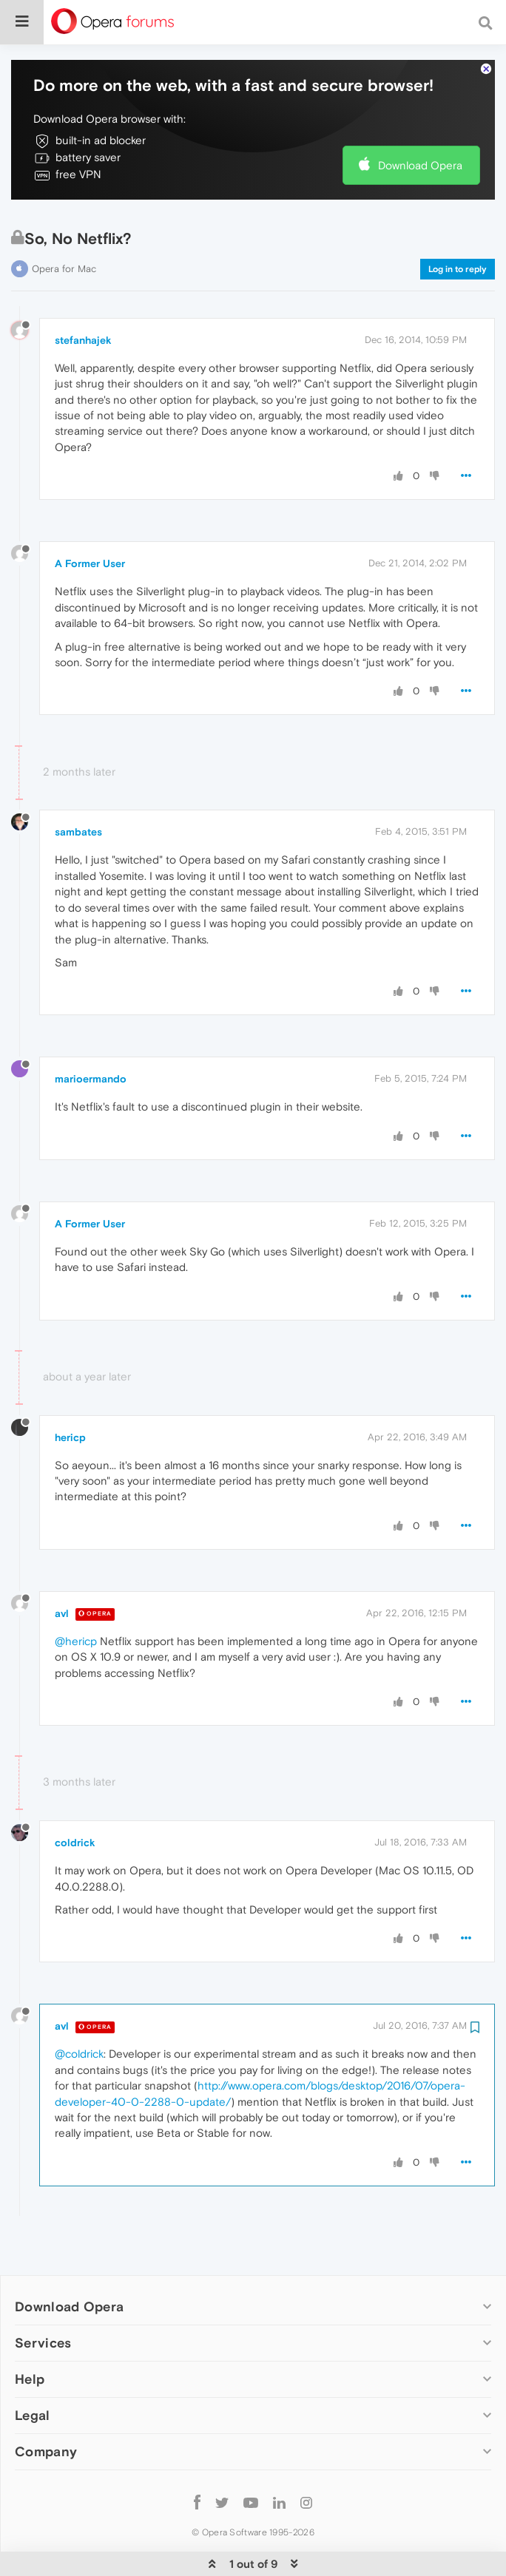 The image size is (506, 2576). I want to click on marioermando, so click(91, 1034).